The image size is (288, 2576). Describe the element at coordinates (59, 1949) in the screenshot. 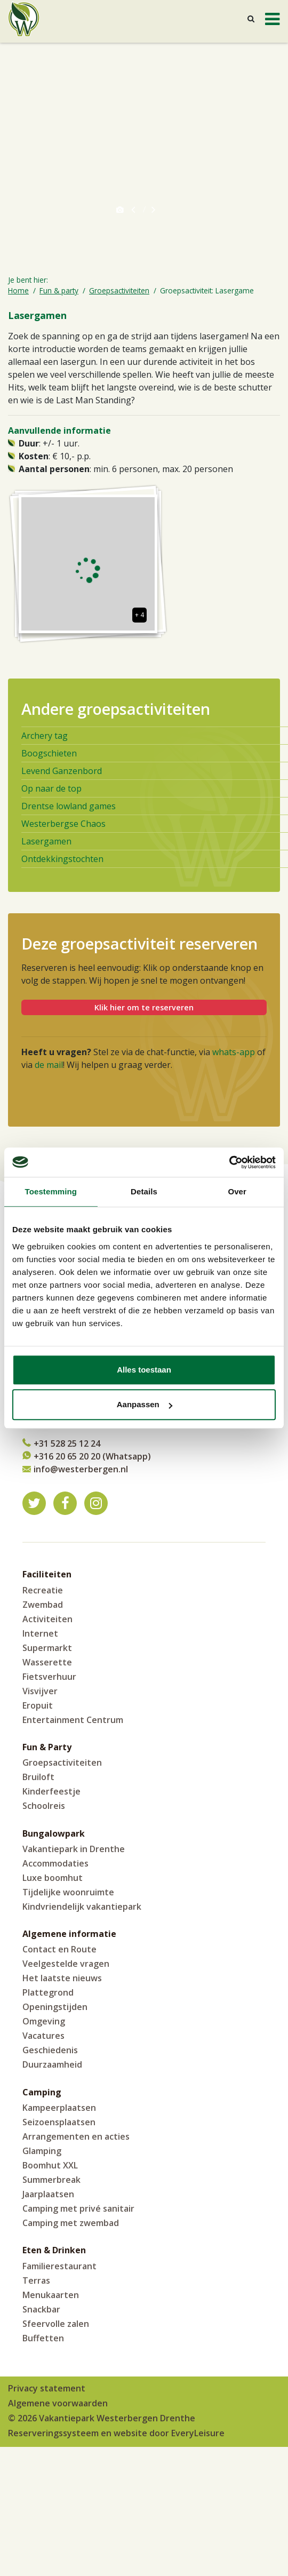

I see `Contact en Route` at that location.